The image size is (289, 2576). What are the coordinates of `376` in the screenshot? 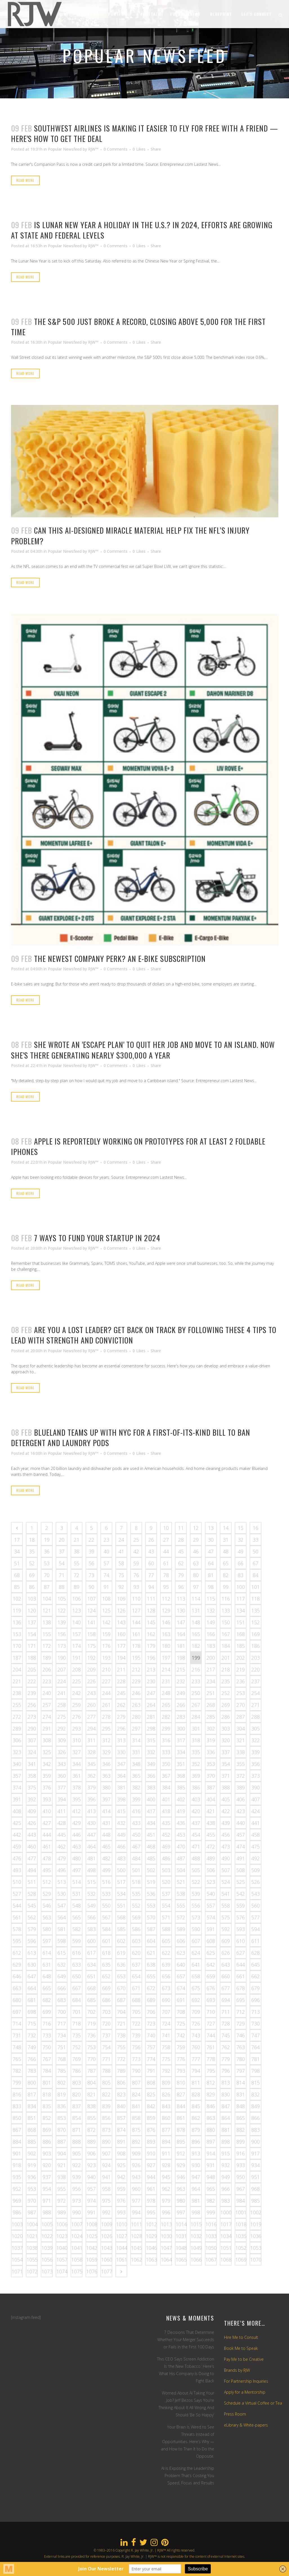 It's located at (46, 1787).